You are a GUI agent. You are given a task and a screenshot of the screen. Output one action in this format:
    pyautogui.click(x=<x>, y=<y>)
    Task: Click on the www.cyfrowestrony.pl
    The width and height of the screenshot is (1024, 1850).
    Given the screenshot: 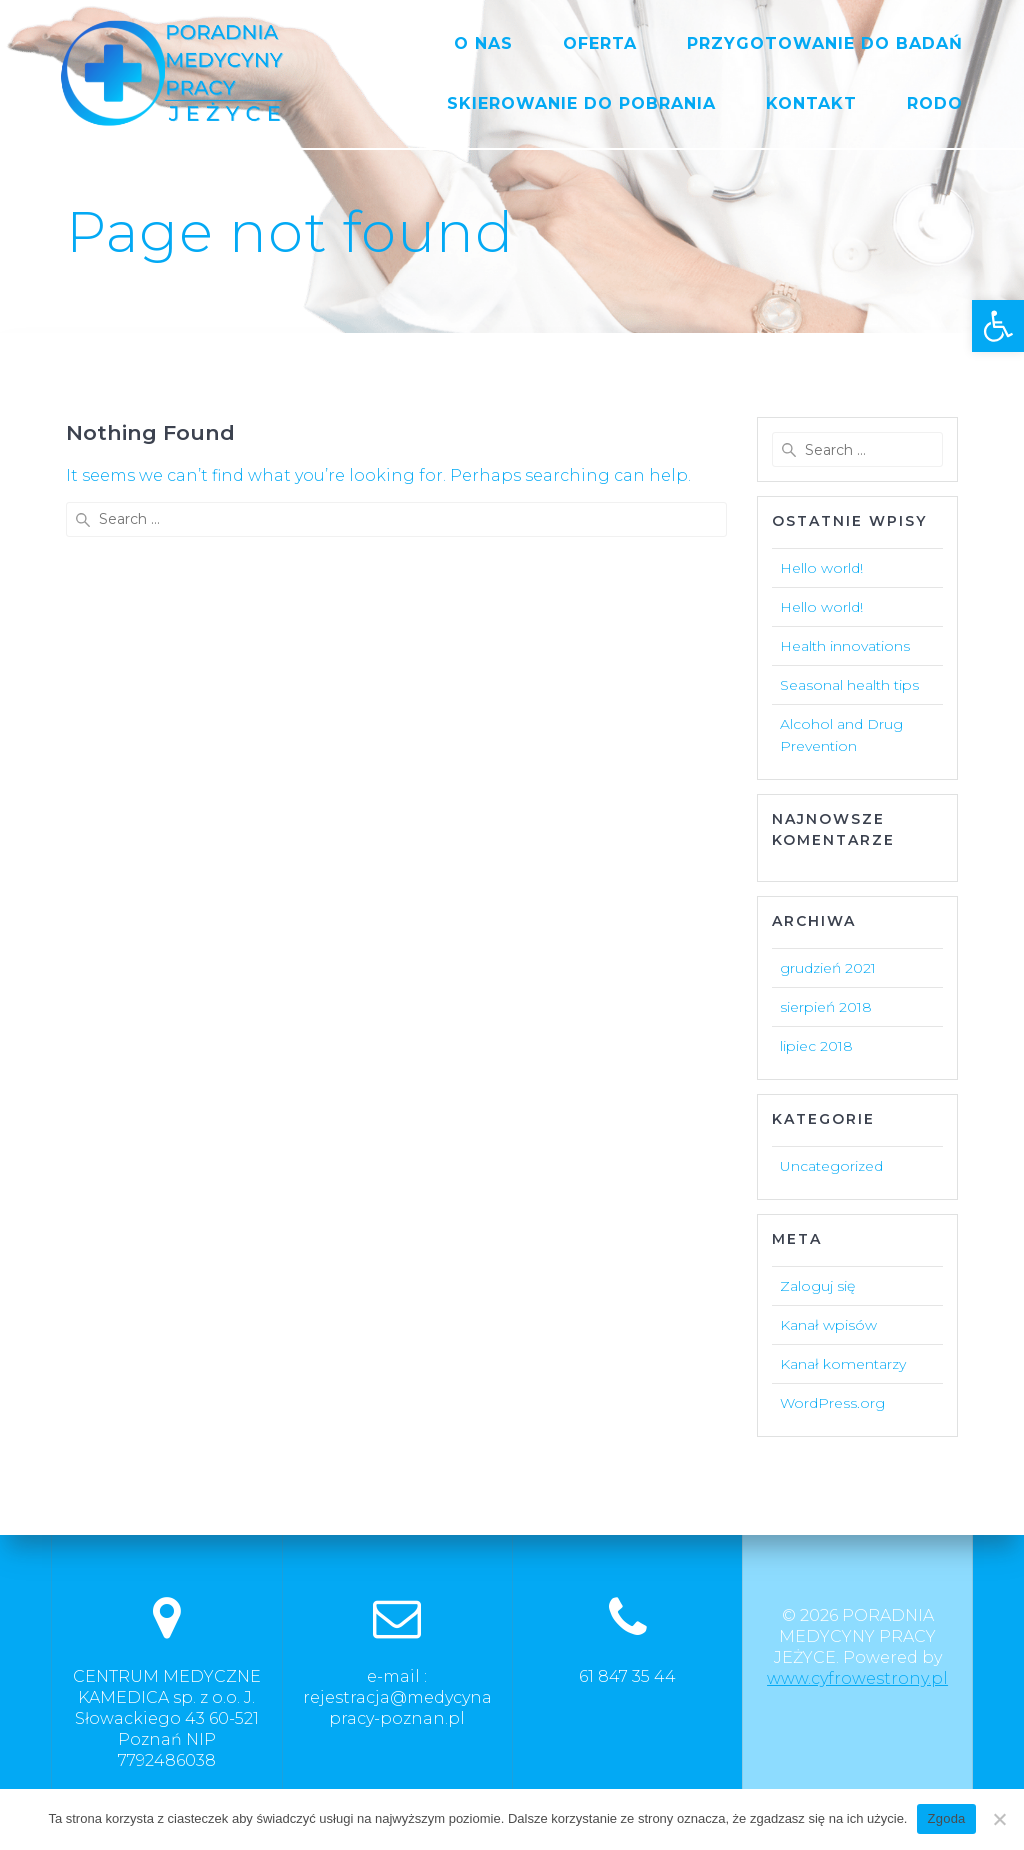 What is the action you would take?
    pyautogui.click(x=857, y=1678)
    